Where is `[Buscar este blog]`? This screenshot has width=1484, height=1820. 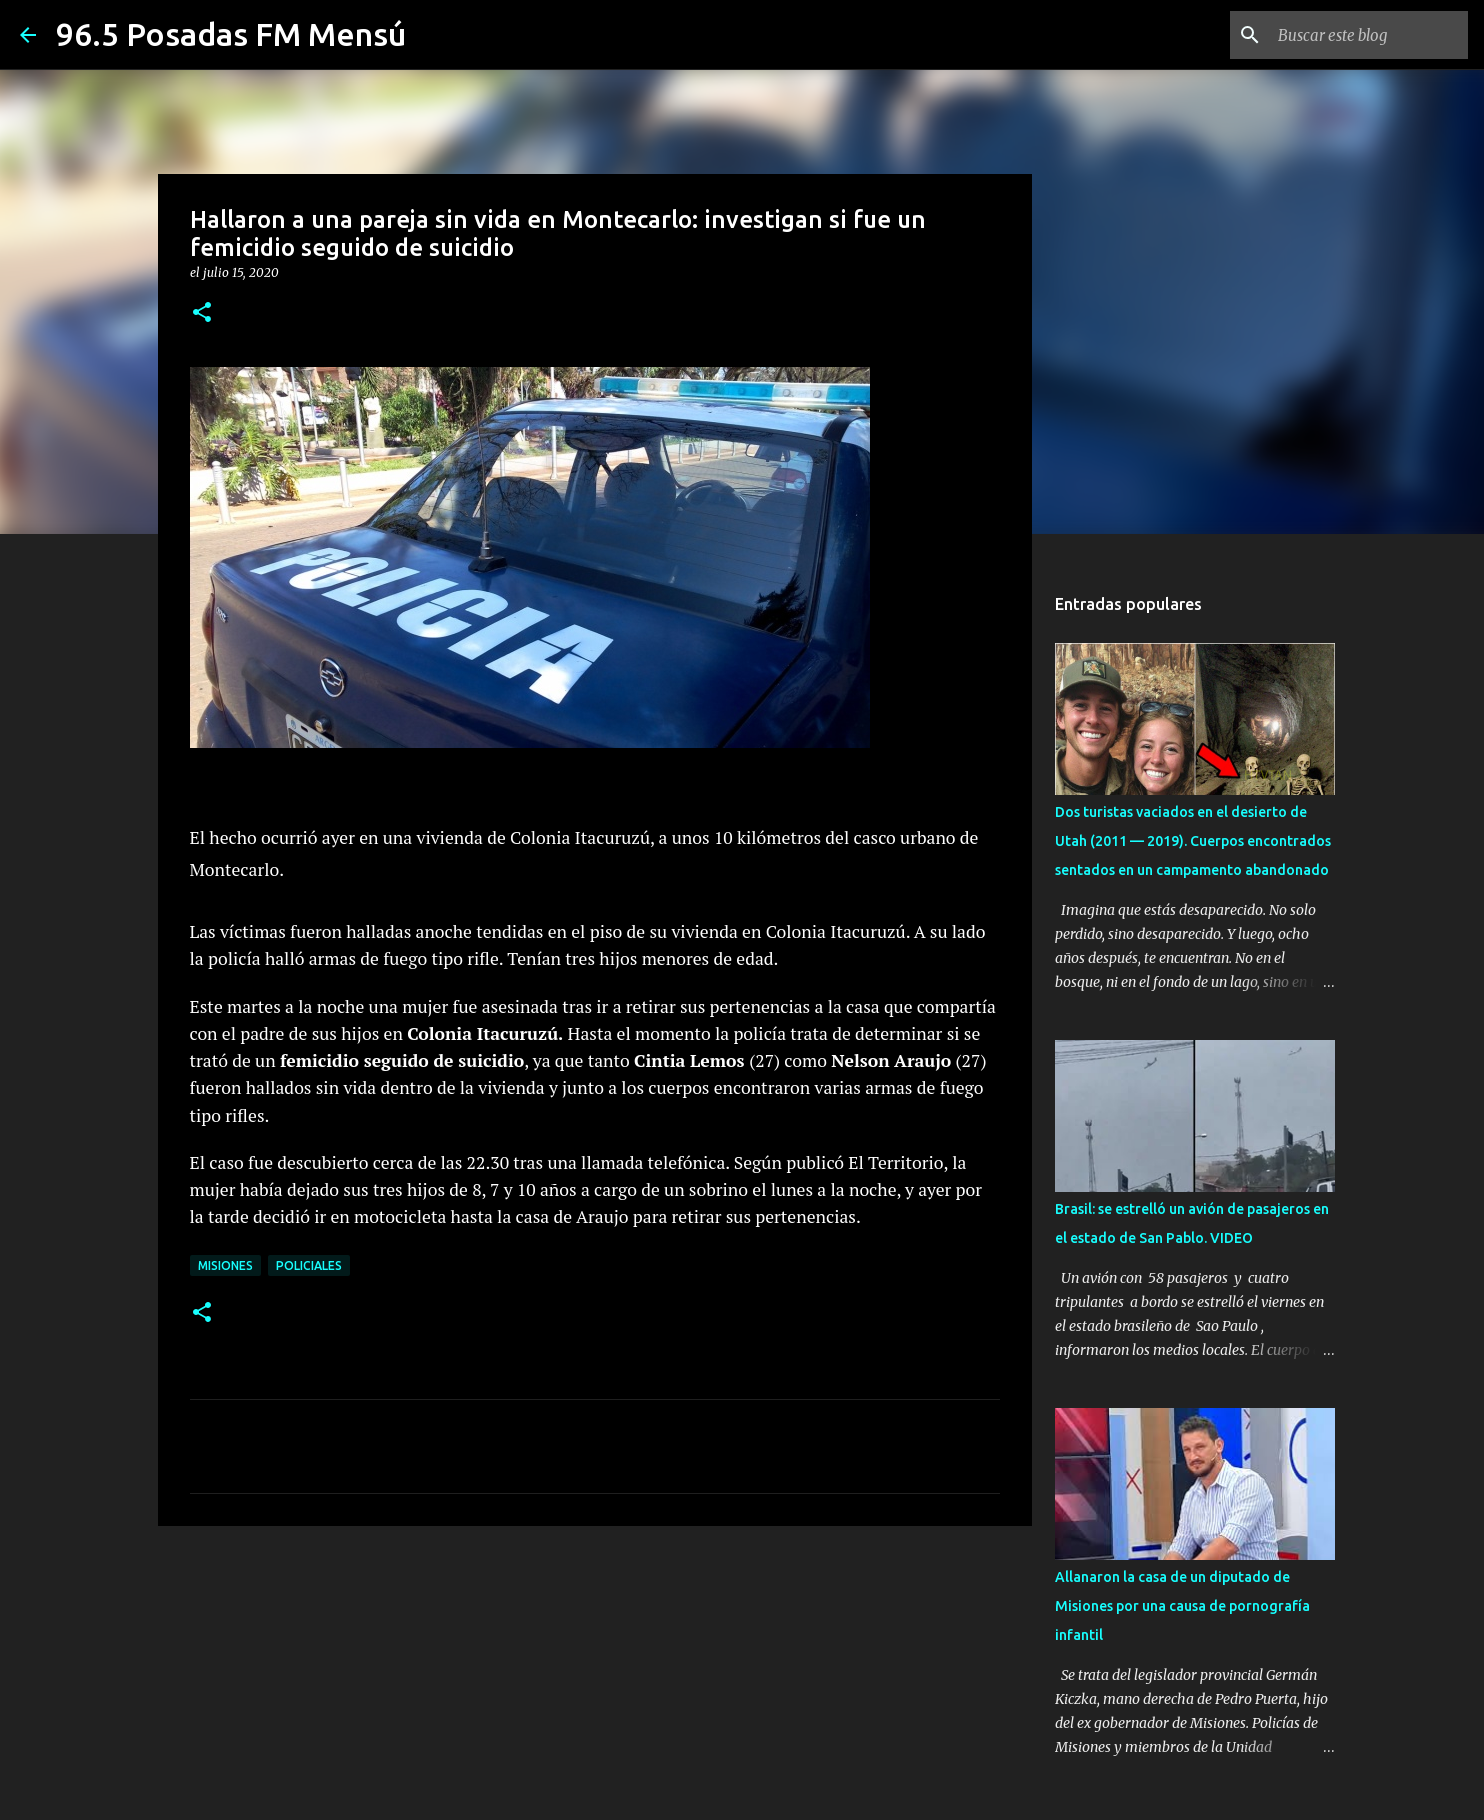 [Buscar este blog] is located at coordinates (1363, 35).